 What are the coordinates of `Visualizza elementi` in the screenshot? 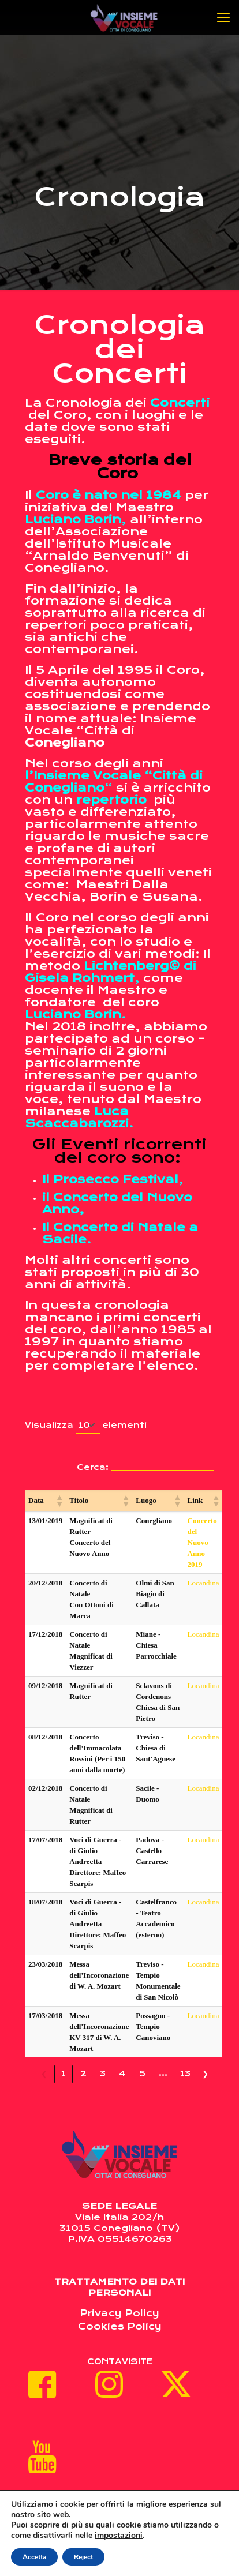 It's located at (86, 1426).